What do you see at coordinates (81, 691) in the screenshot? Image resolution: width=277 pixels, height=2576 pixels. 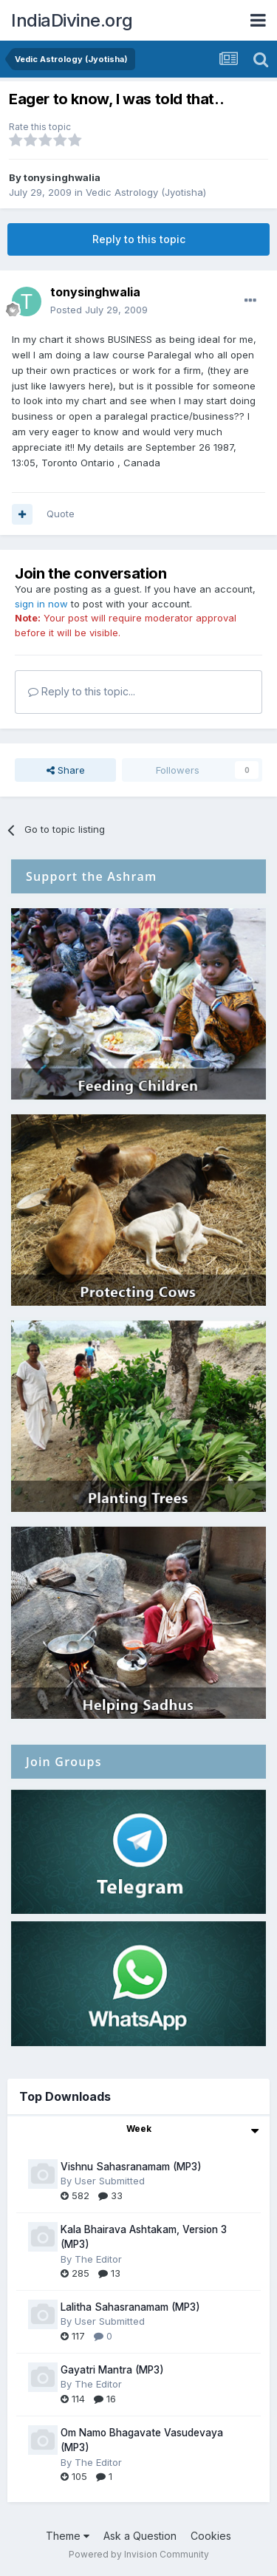 I see `Reply to this topic...` at bounding box center [81, 691].